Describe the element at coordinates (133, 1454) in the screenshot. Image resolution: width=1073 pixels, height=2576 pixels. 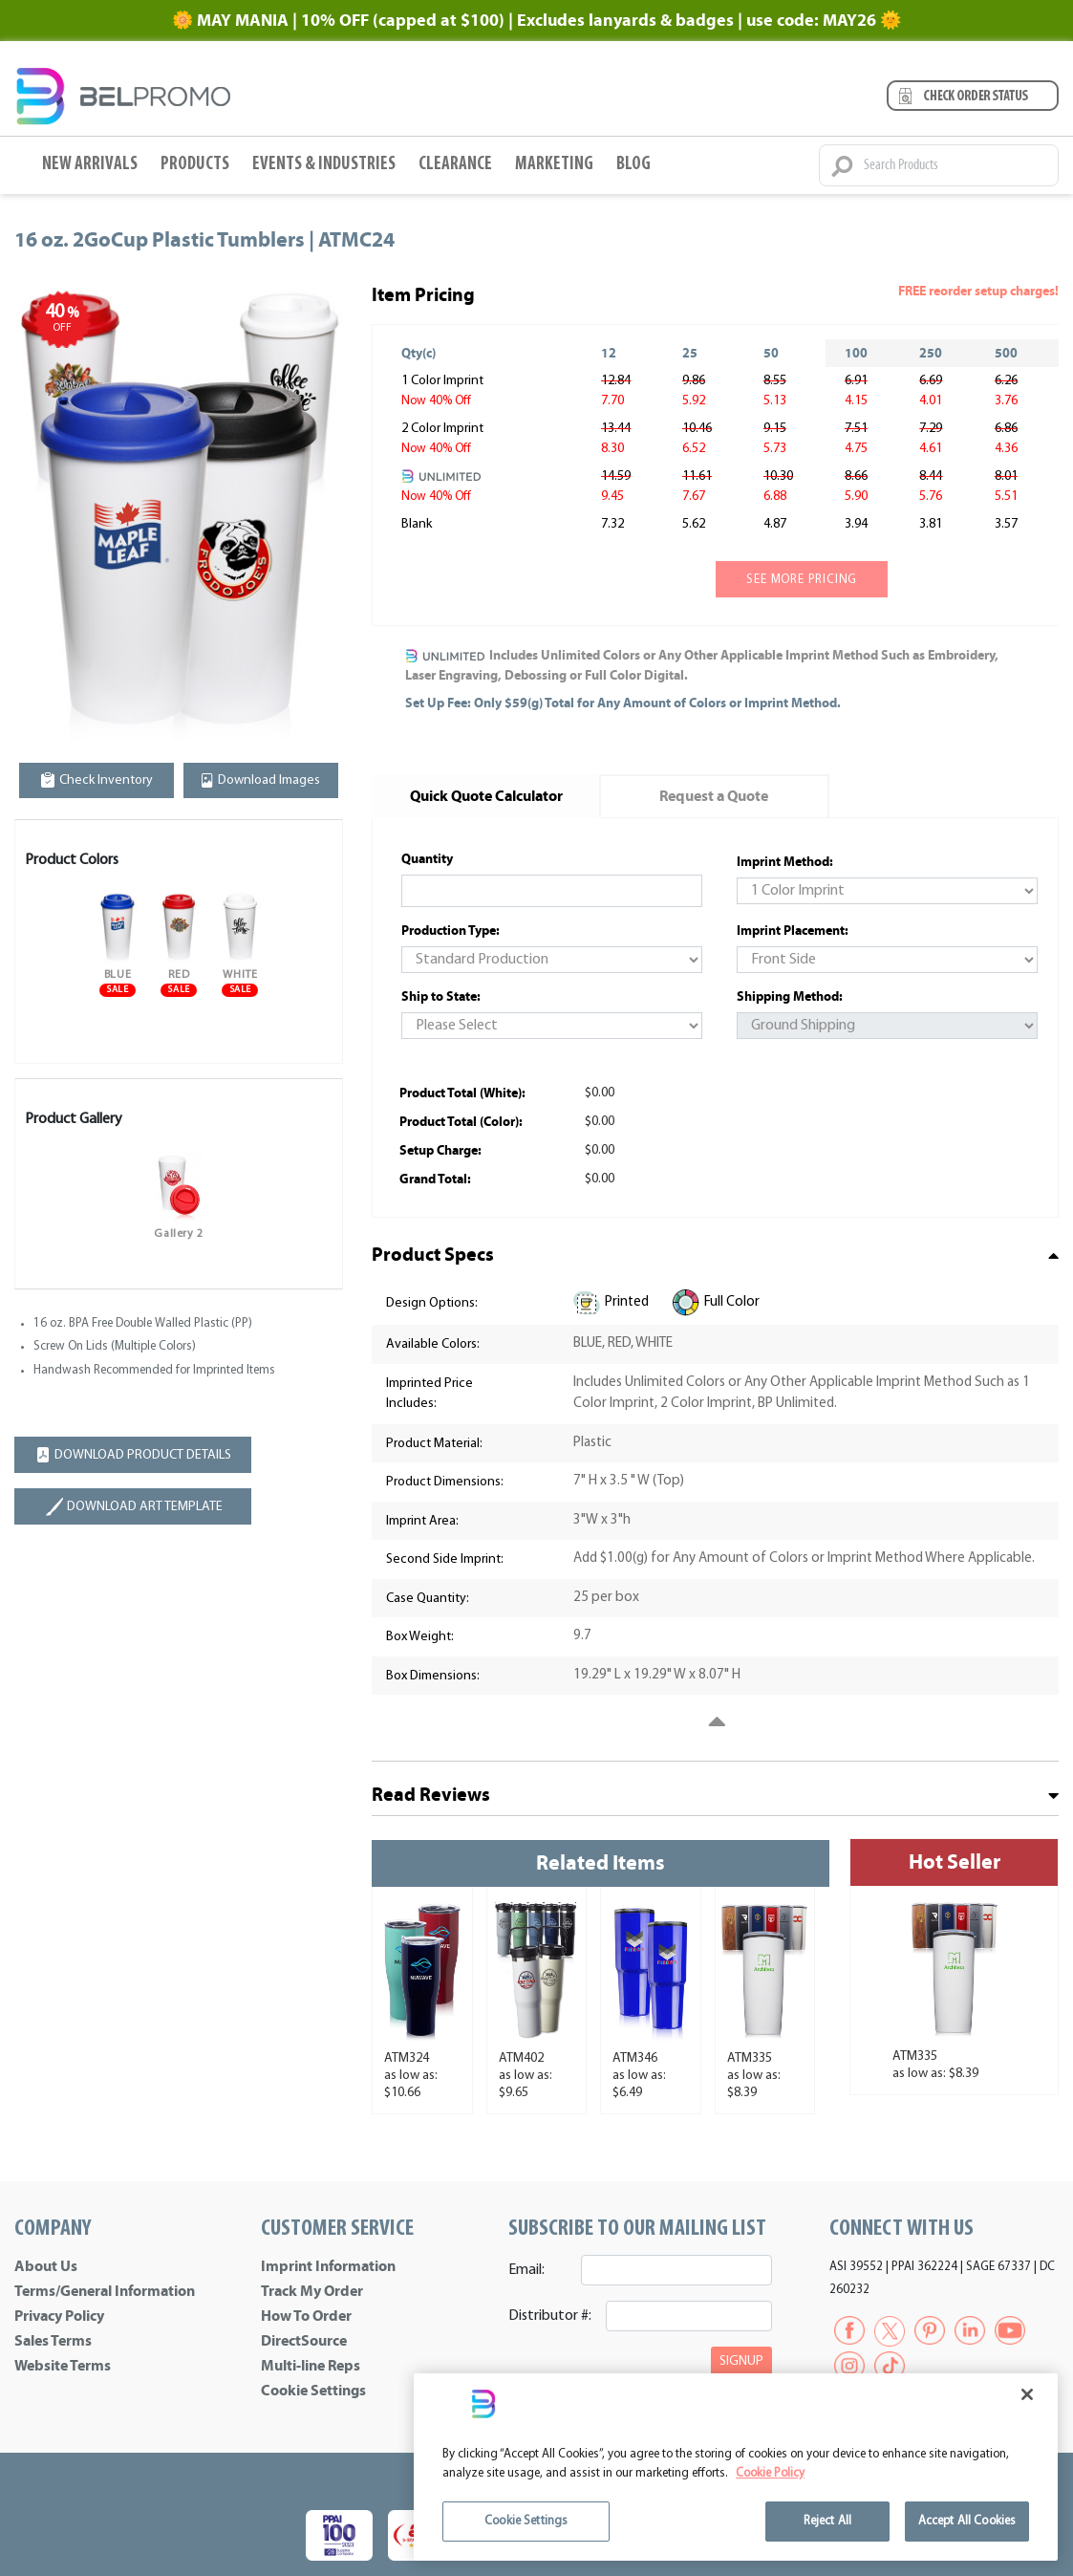
I see `DOWNLOAD PRODUCT DETAILS` at that location.